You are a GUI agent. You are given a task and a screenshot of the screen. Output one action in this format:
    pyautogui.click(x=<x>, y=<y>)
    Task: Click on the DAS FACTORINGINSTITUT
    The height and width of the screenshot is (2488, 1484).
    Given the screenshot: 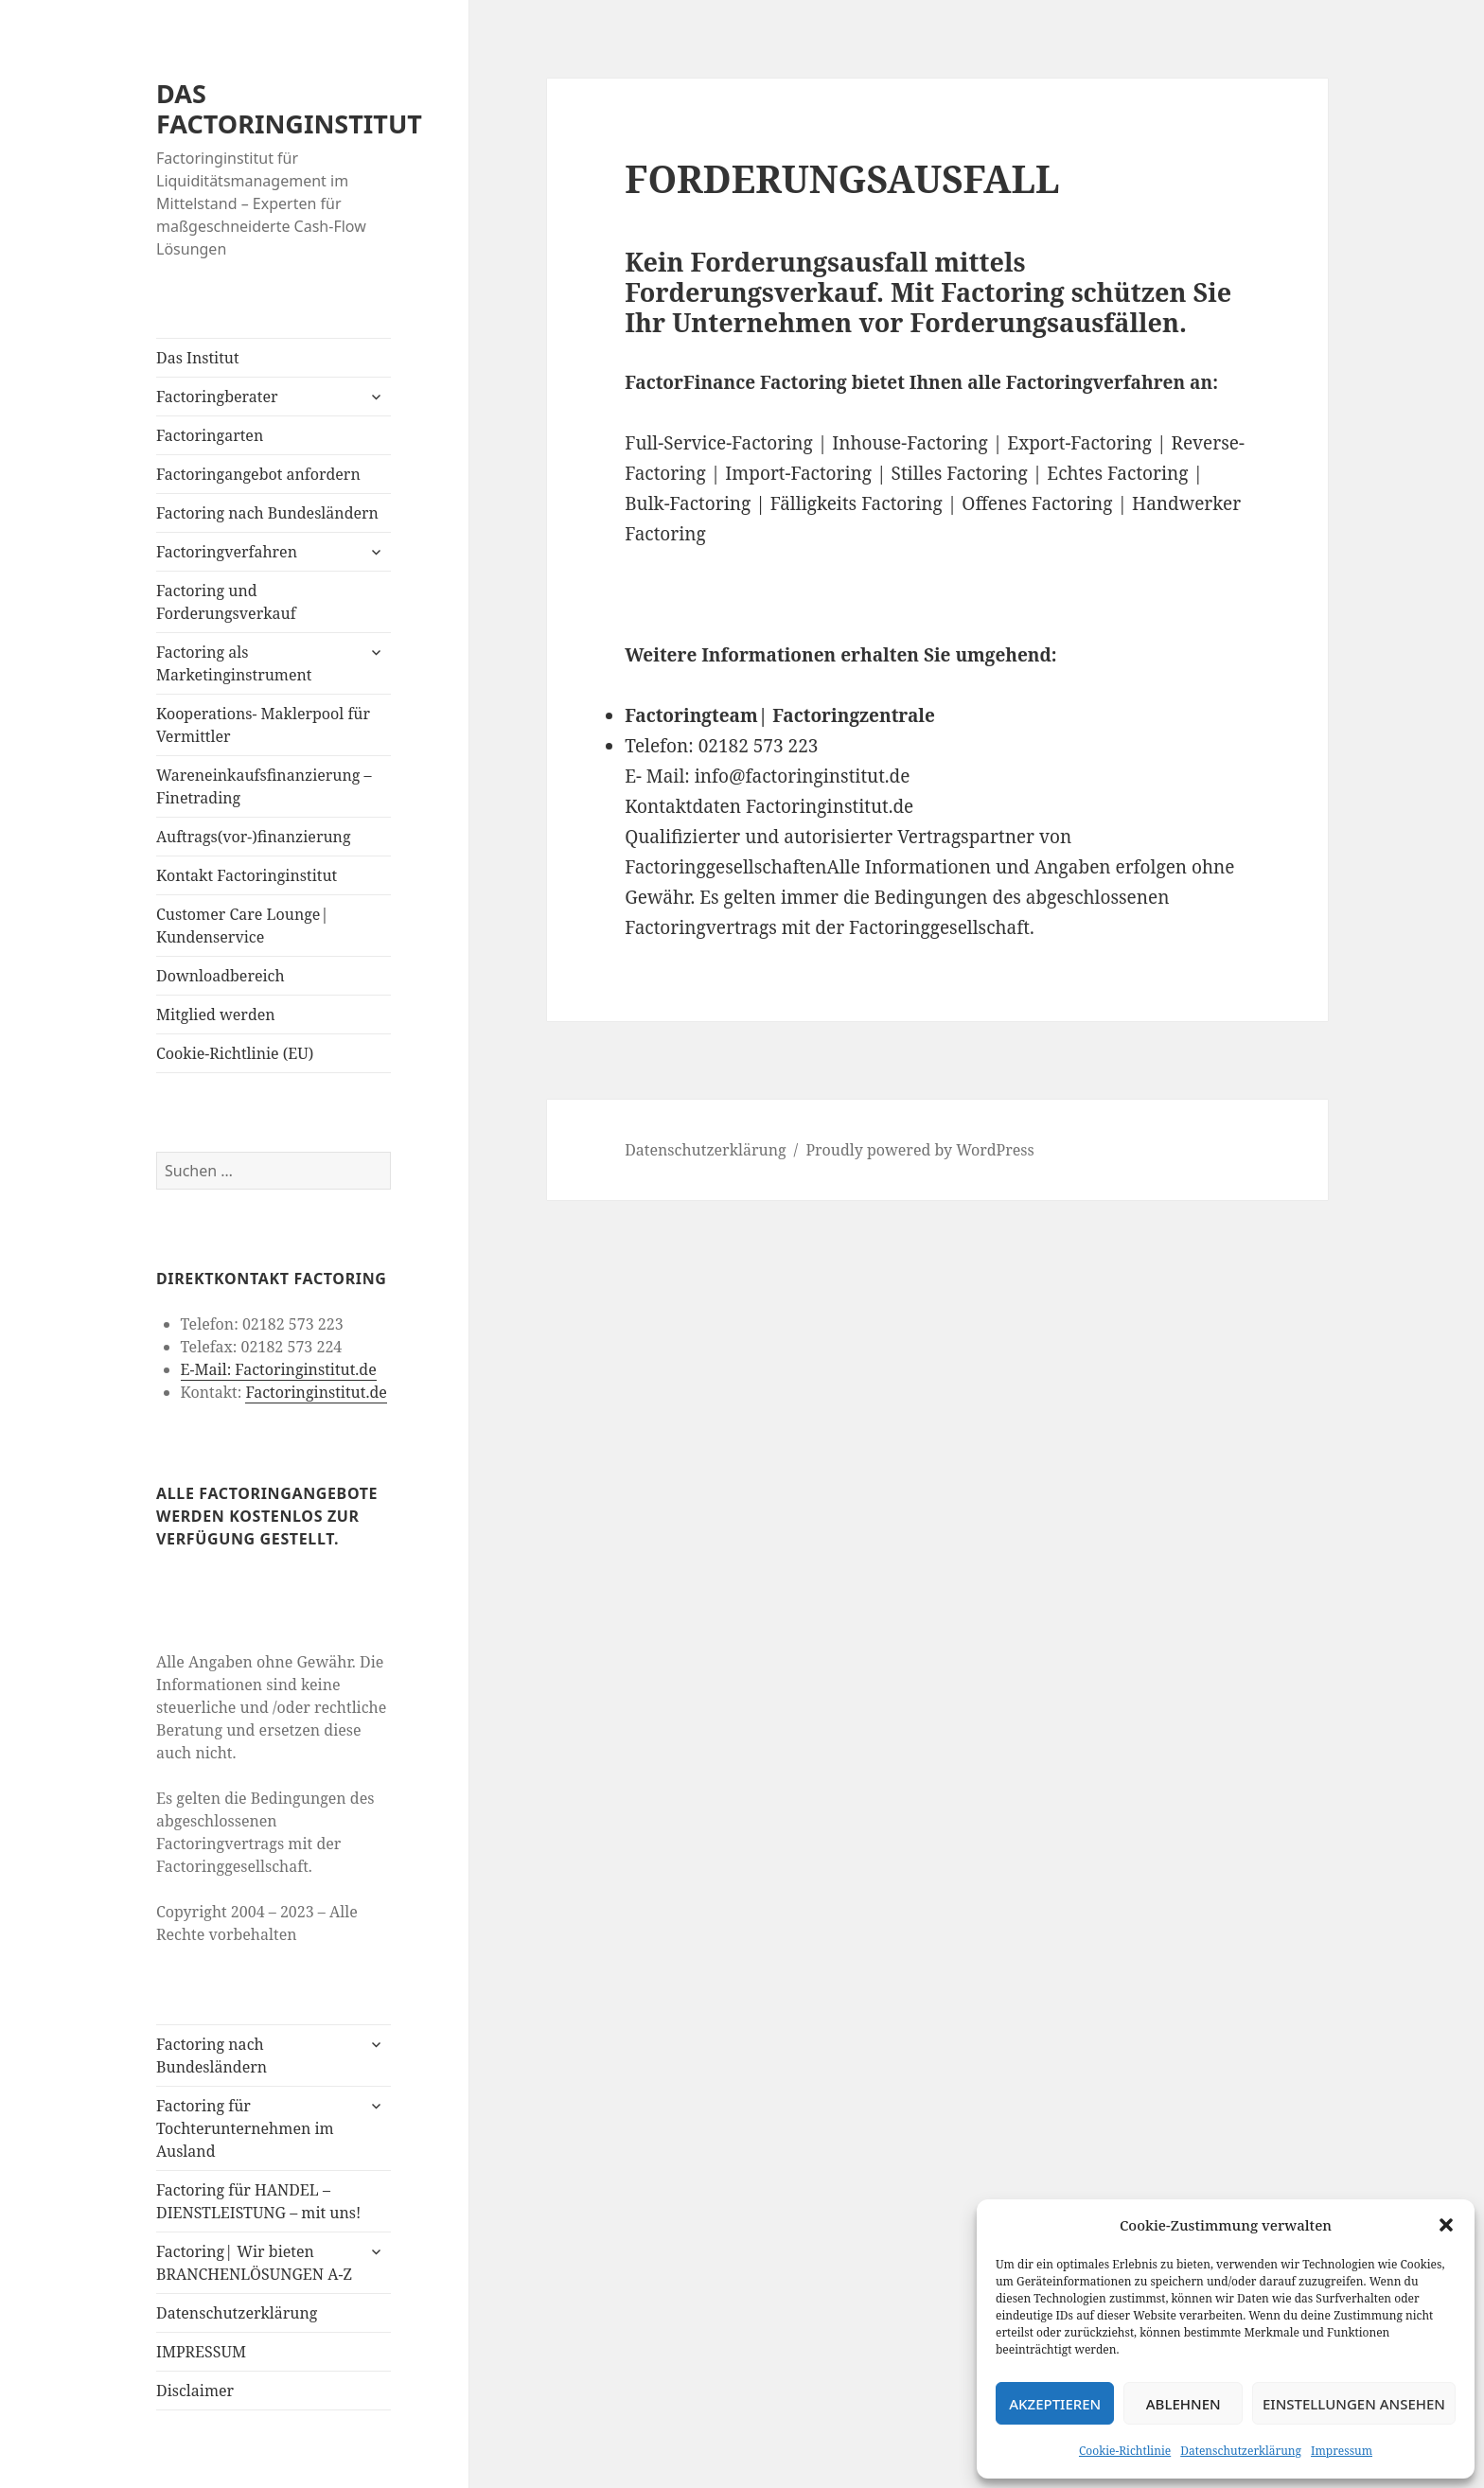 What is the action you would take?
    pyautogui.click(x=289, y=108)
    